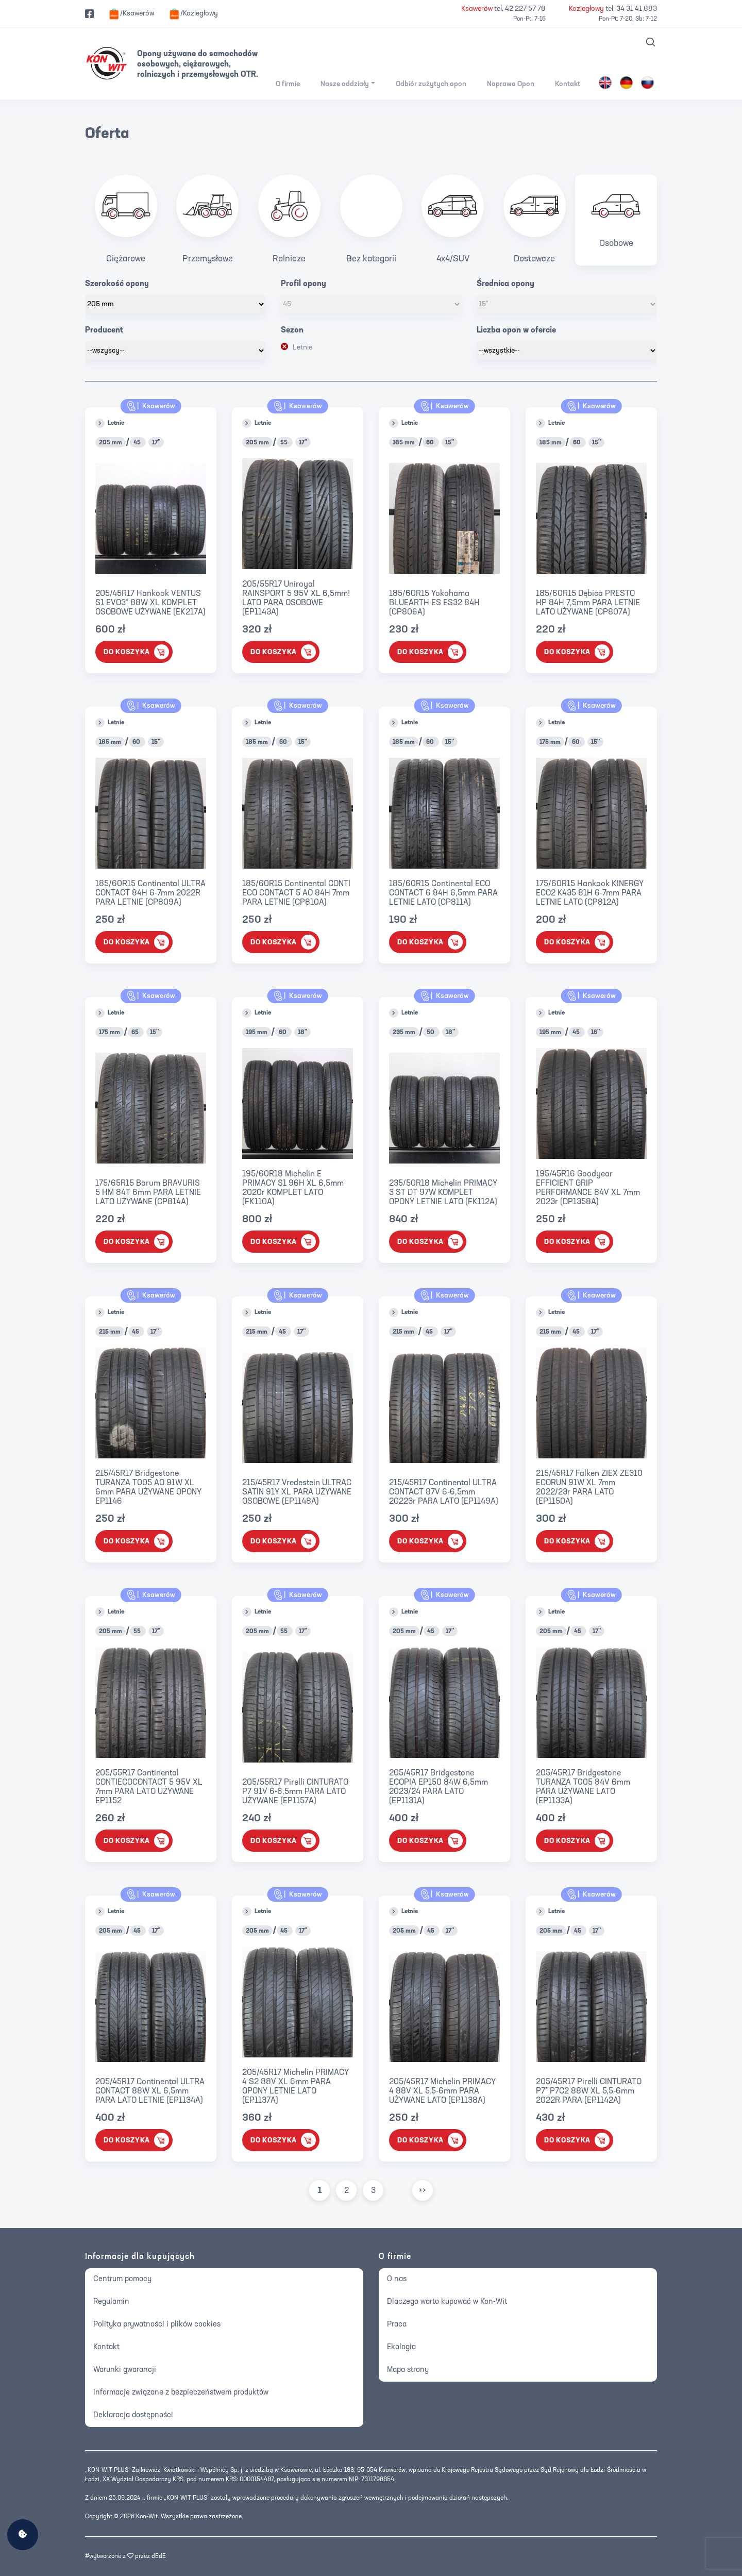  What do you see at coordinates (397, 2279) in the screenshot?
I see `O nas` at bounding box center [397, 2279].